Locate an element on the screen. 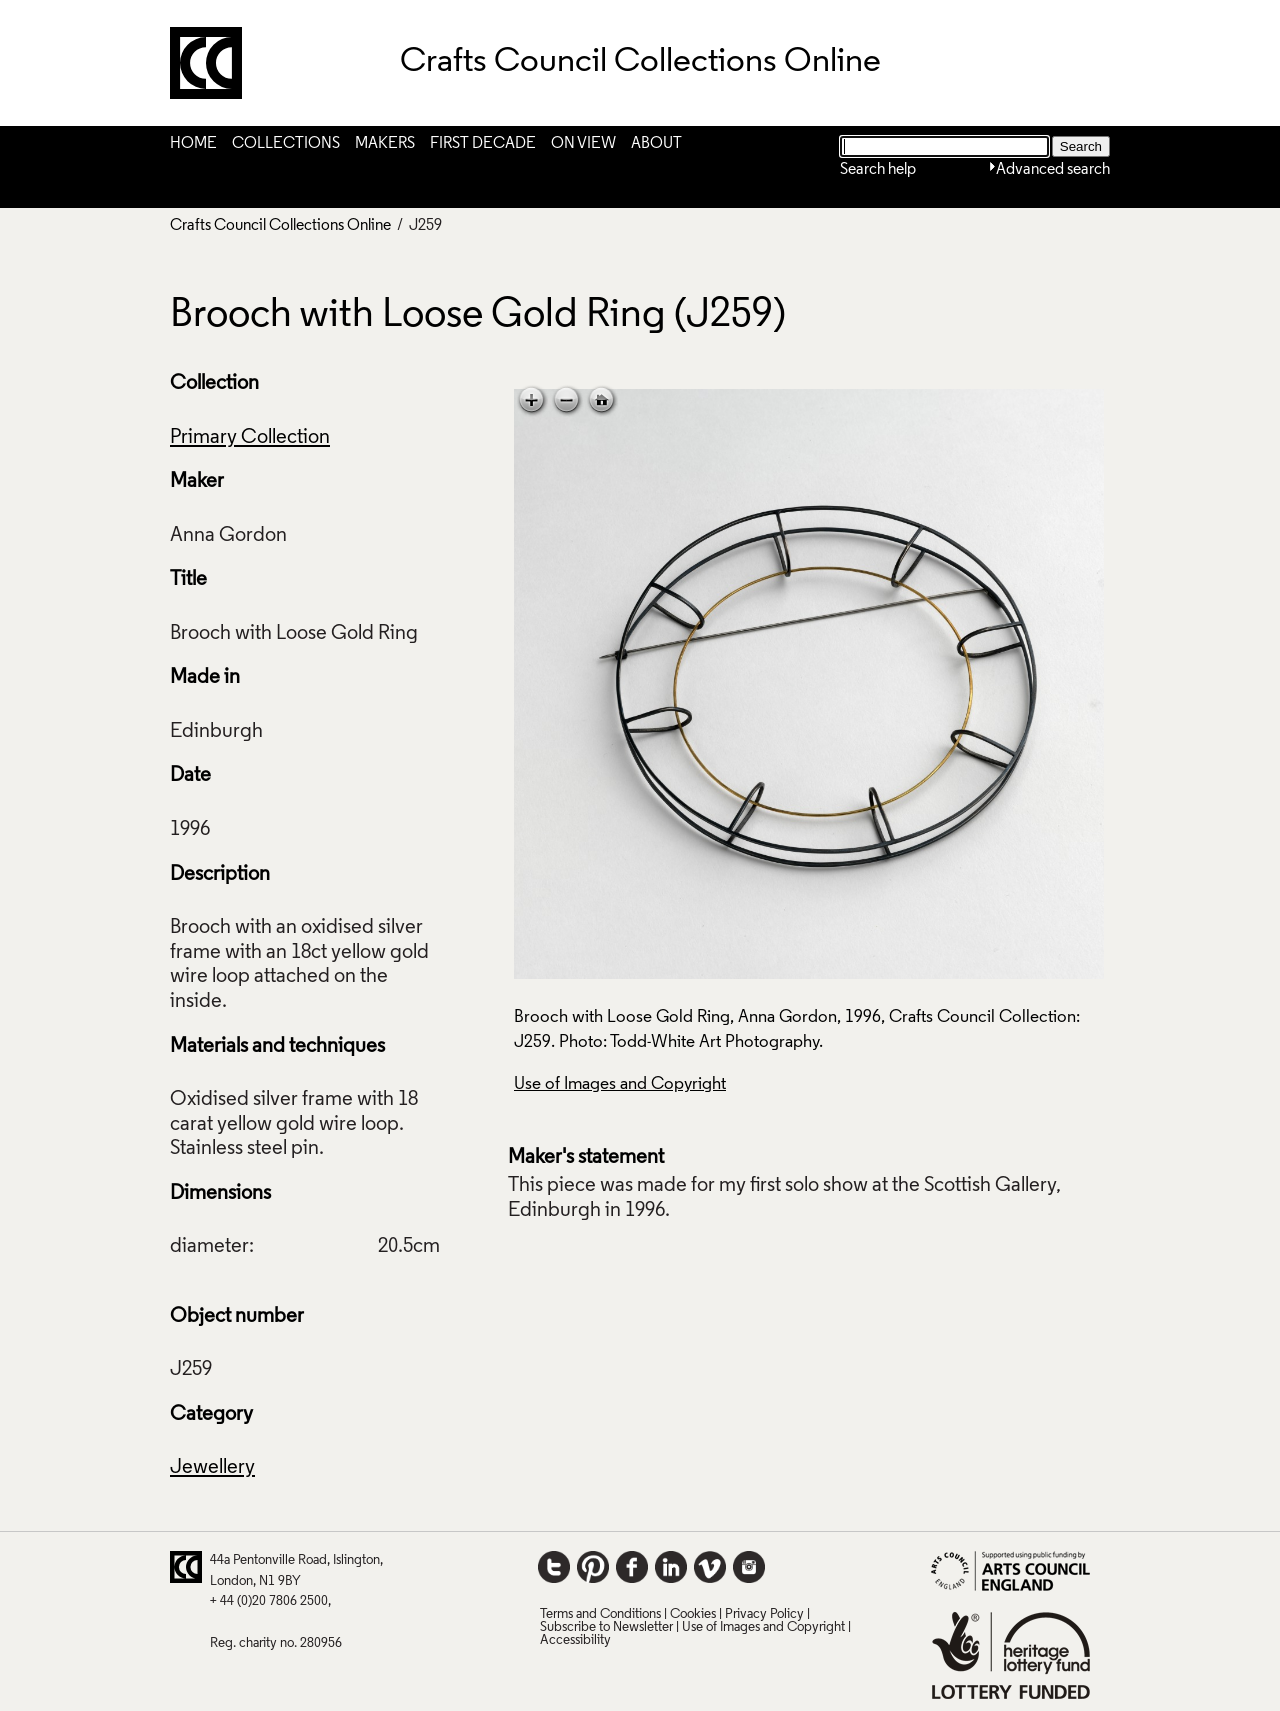 This screenshot has height=1711, width=1280. First Decade is located at coordinates (483, 144).